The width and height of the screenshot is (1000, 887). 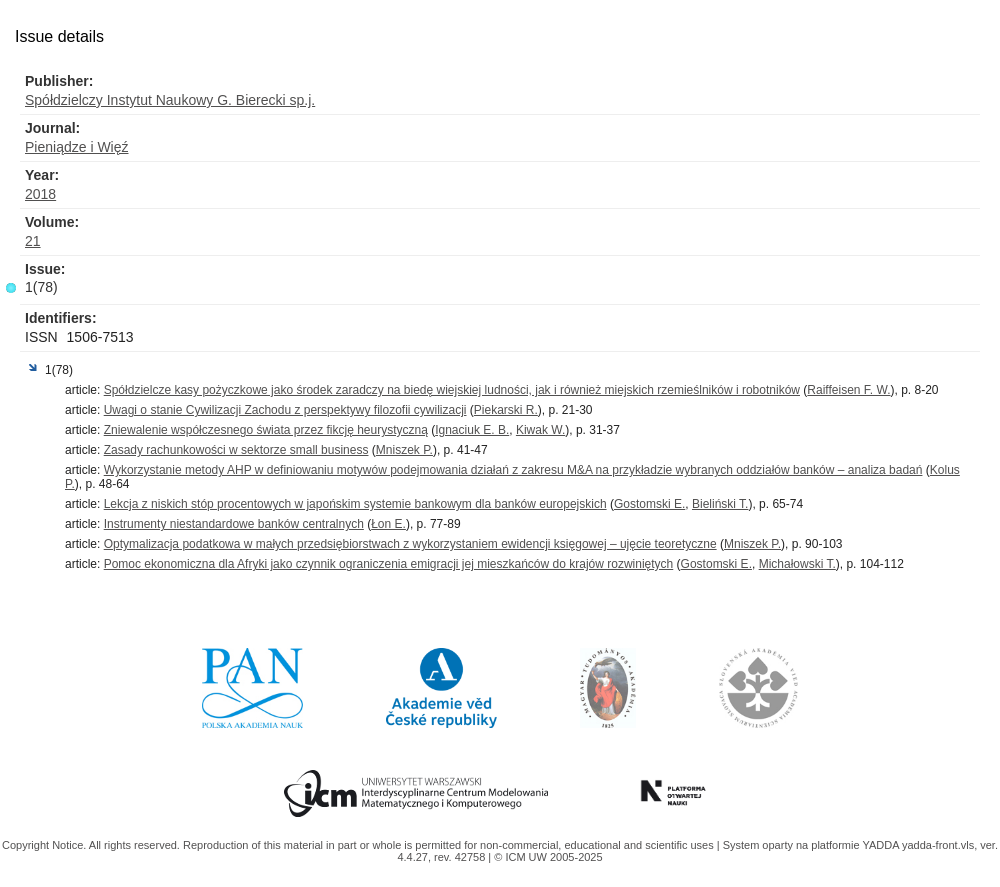 What do you see at coordinates (649, 504) in the screenshot?
I see `Gostomski E.` at bounding box center [649, 504].